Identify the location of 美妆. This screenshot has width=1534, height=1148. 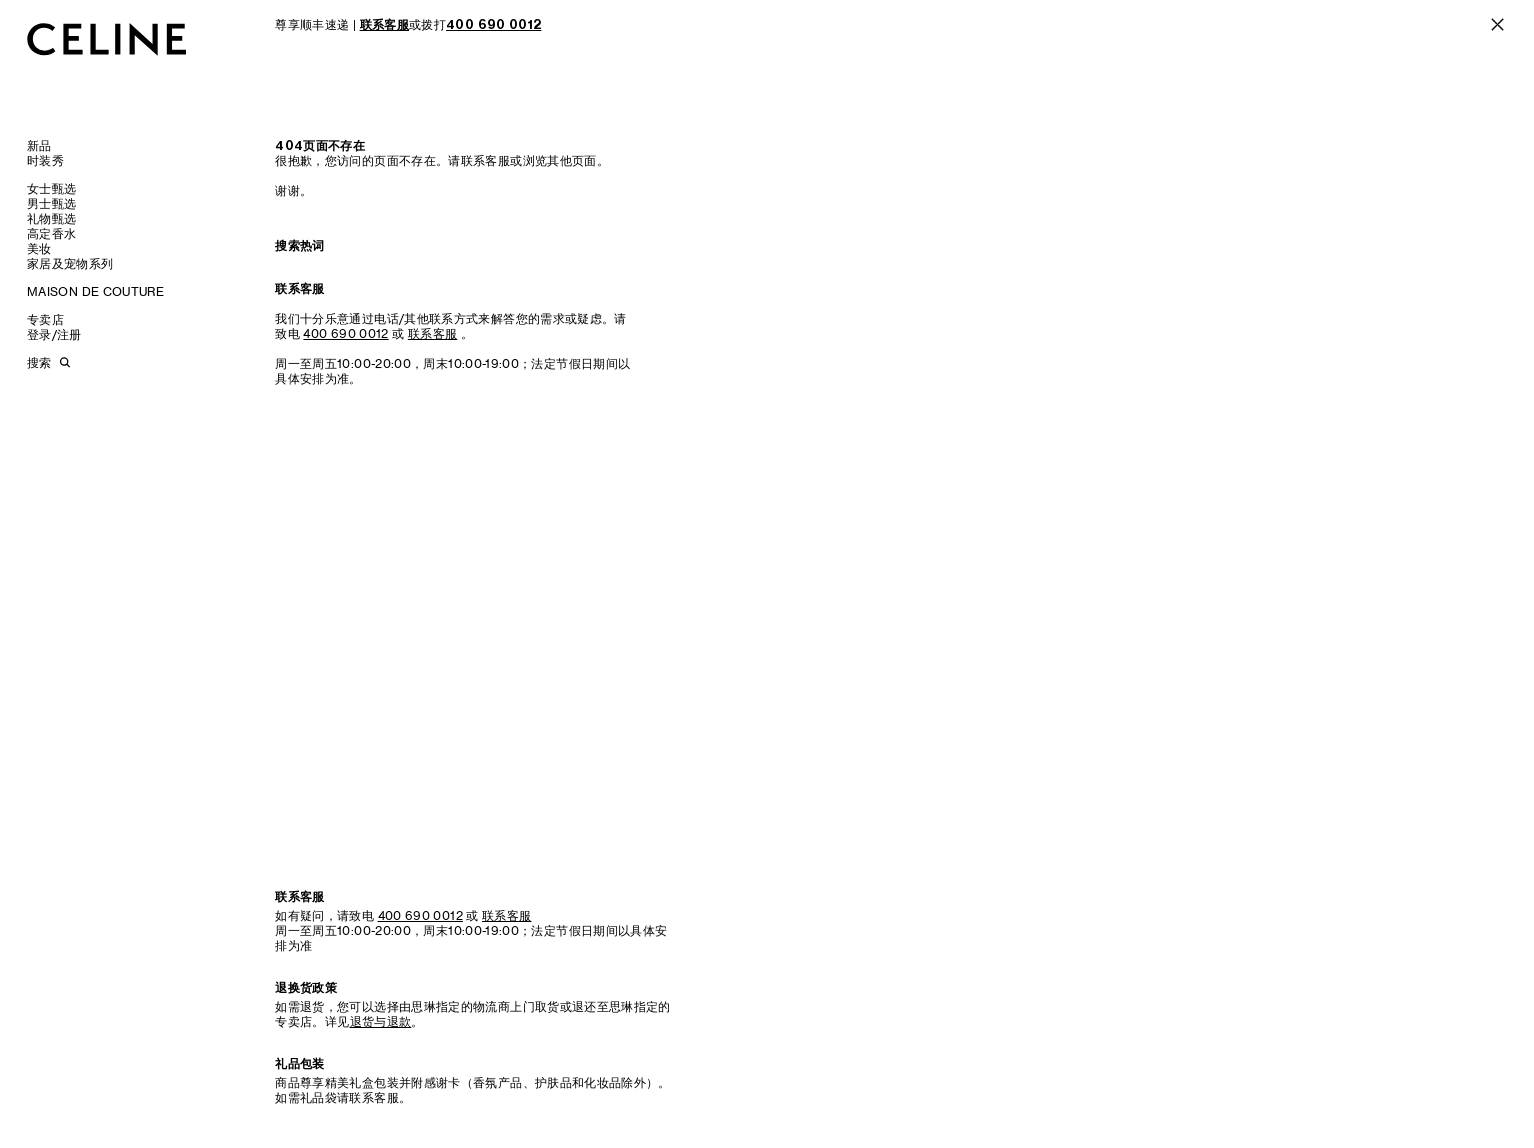
(39, 248).